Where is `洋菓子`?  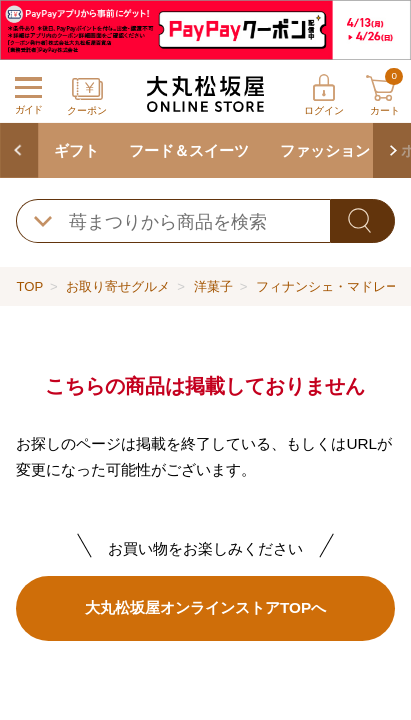 洋菓子 is located at coordinates (213, 286).